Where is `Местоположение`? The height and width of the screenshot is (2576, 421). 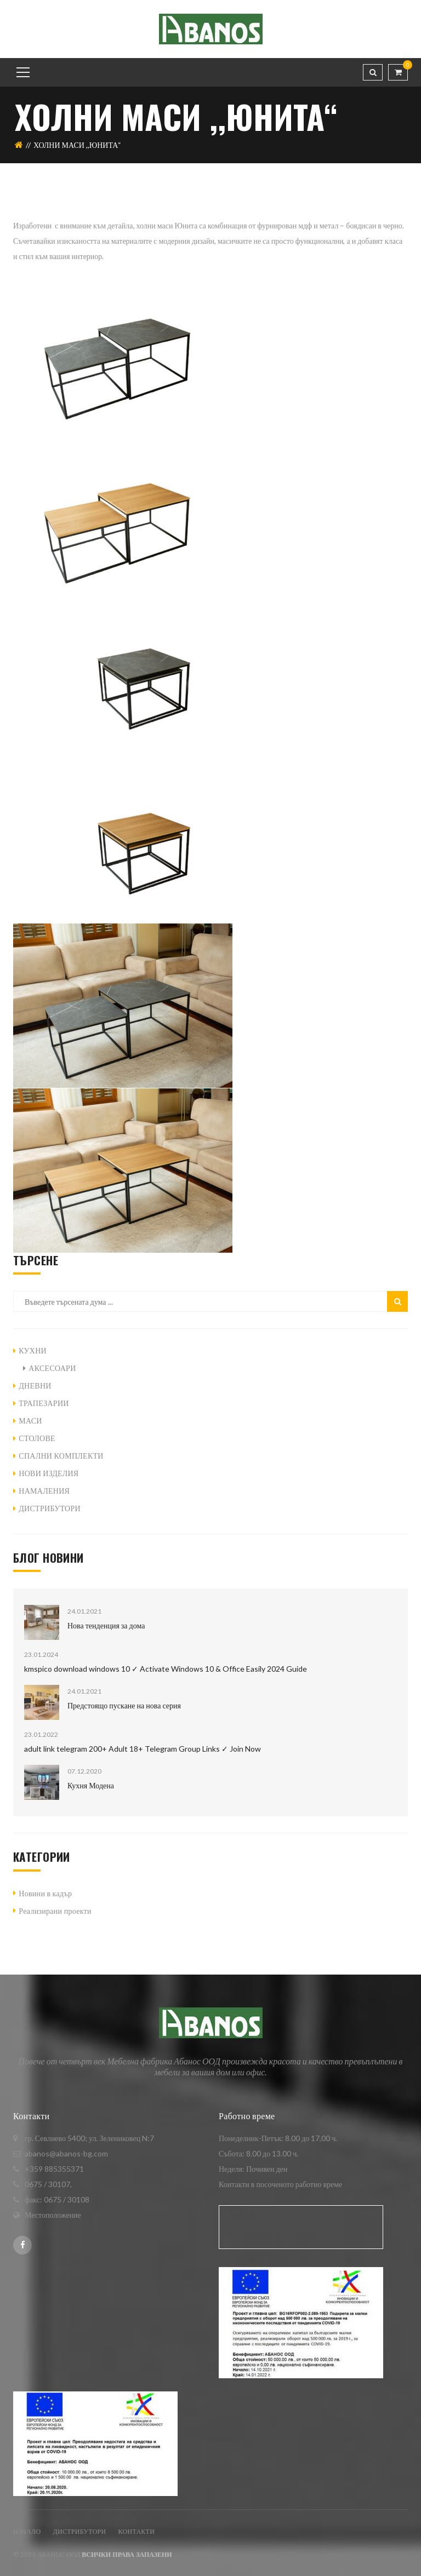 Местоположение is located at coordinates (53, 2214).